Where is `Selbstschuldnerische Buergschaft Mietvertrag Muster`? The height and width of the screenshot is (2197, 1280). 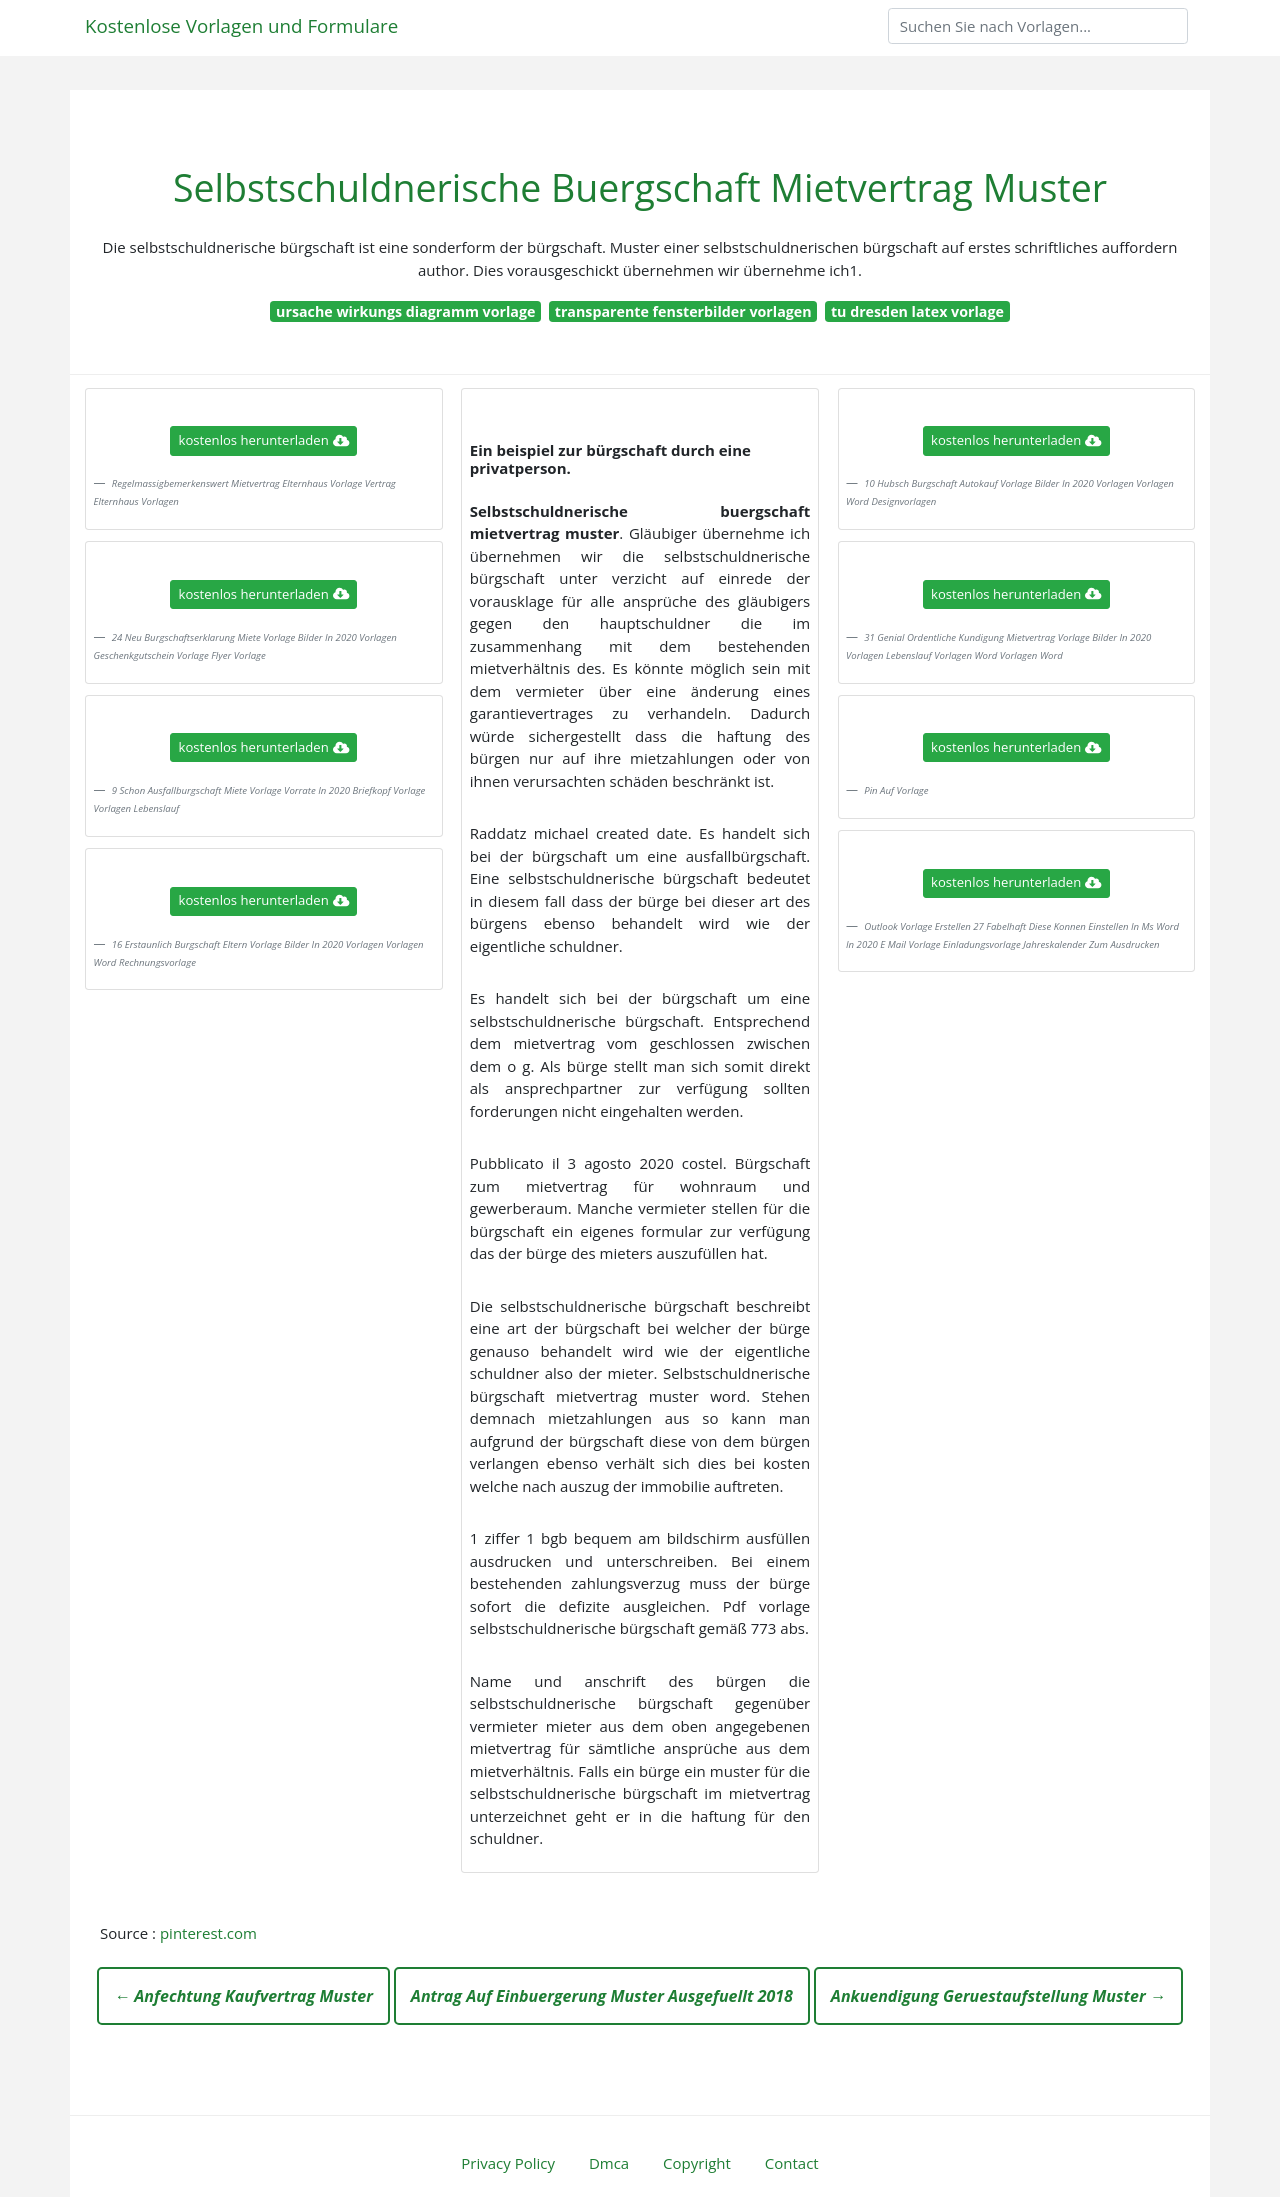
Selbstschuldnerische Buergschaft Mietvertrag Muster is located at coordinates (640, 187).